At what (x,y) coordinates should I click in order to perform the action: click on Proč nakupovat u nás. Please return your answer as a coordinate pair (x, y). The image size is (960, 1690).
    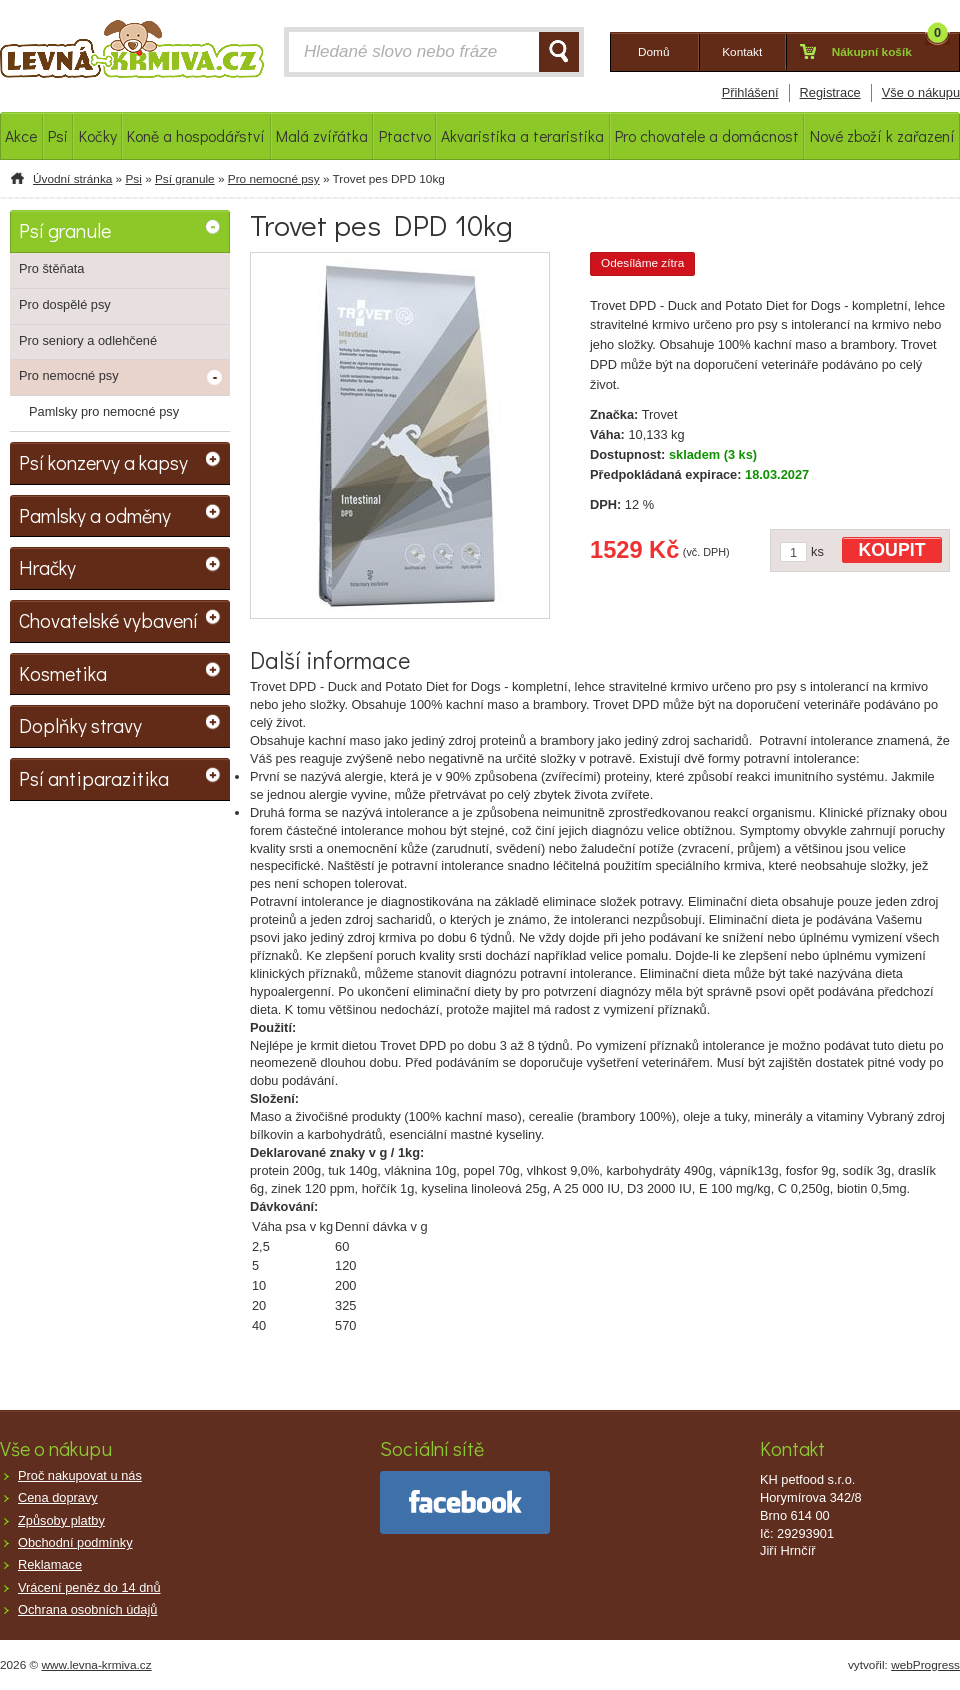
    Looking at the image, I should click on (80, 1475).